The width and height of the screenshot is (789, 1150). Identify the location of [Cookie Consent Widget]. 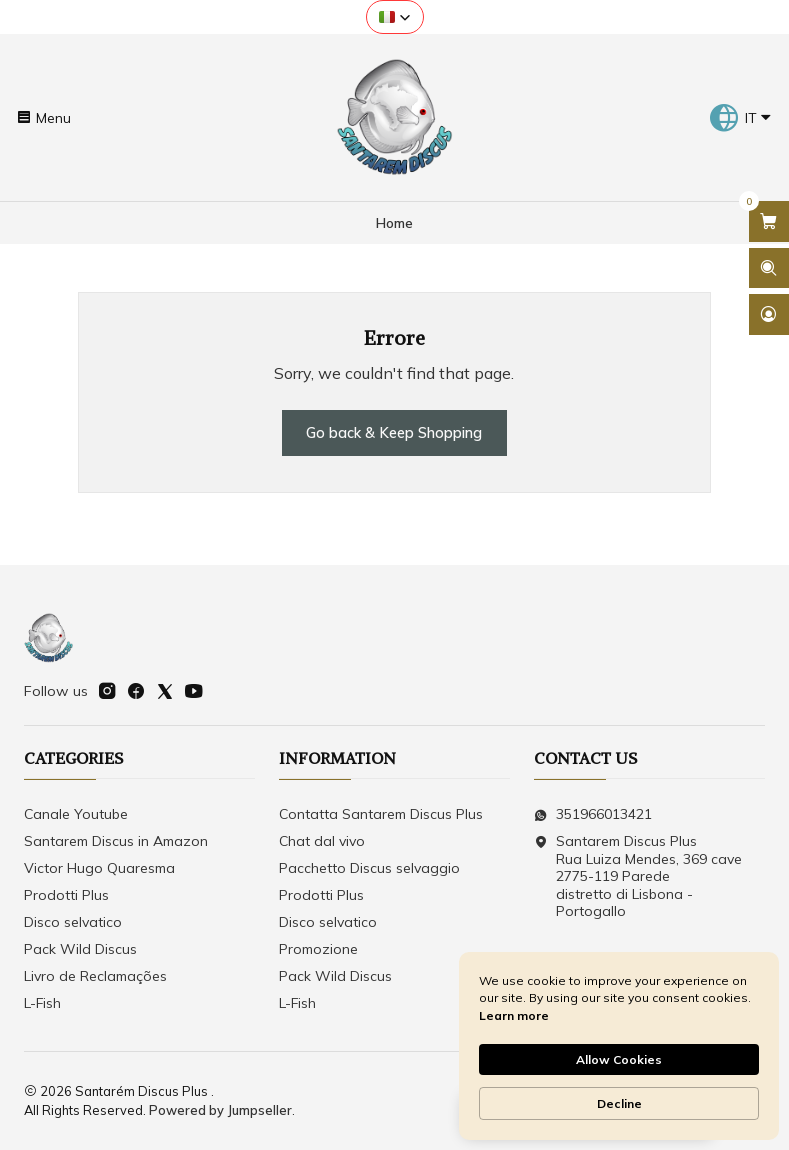
(619, 1046).